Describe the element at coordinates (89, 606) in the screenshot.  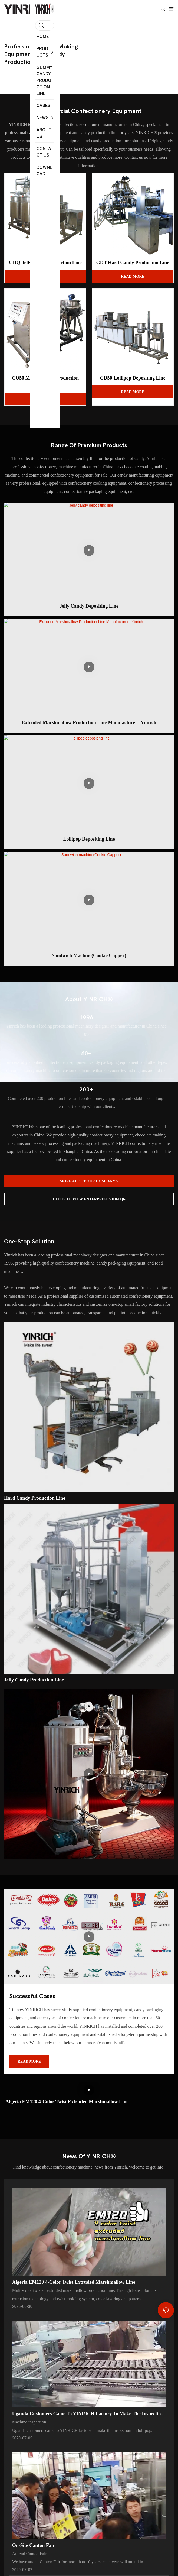
I see `Jelly candy depositing line` at that location.